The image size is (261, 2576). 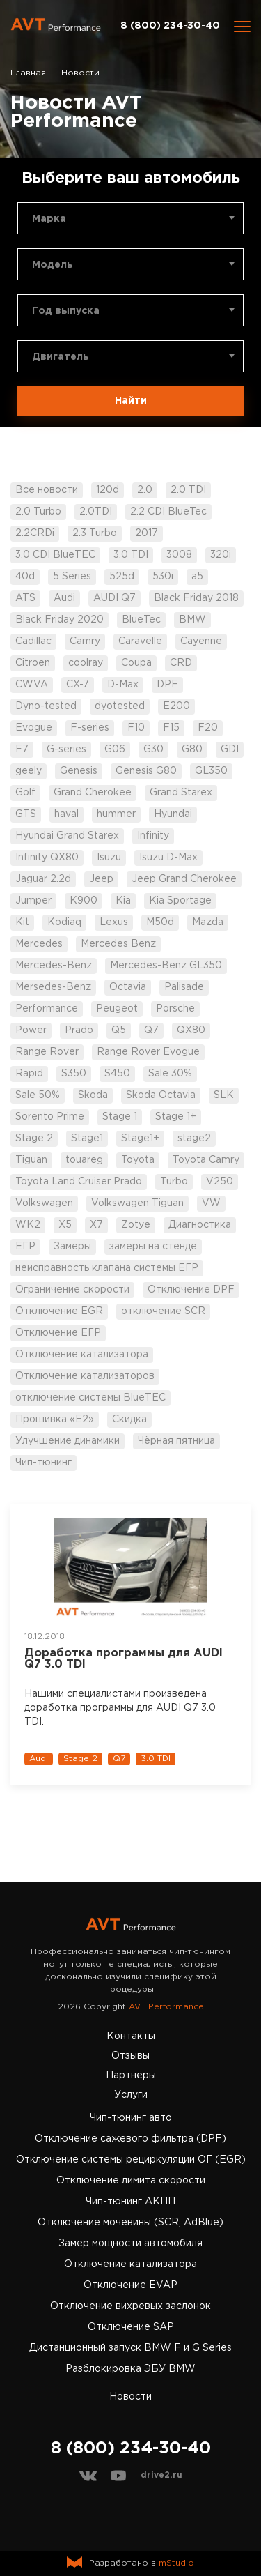 I want to click on Performance, so click(x=46, y=1009).